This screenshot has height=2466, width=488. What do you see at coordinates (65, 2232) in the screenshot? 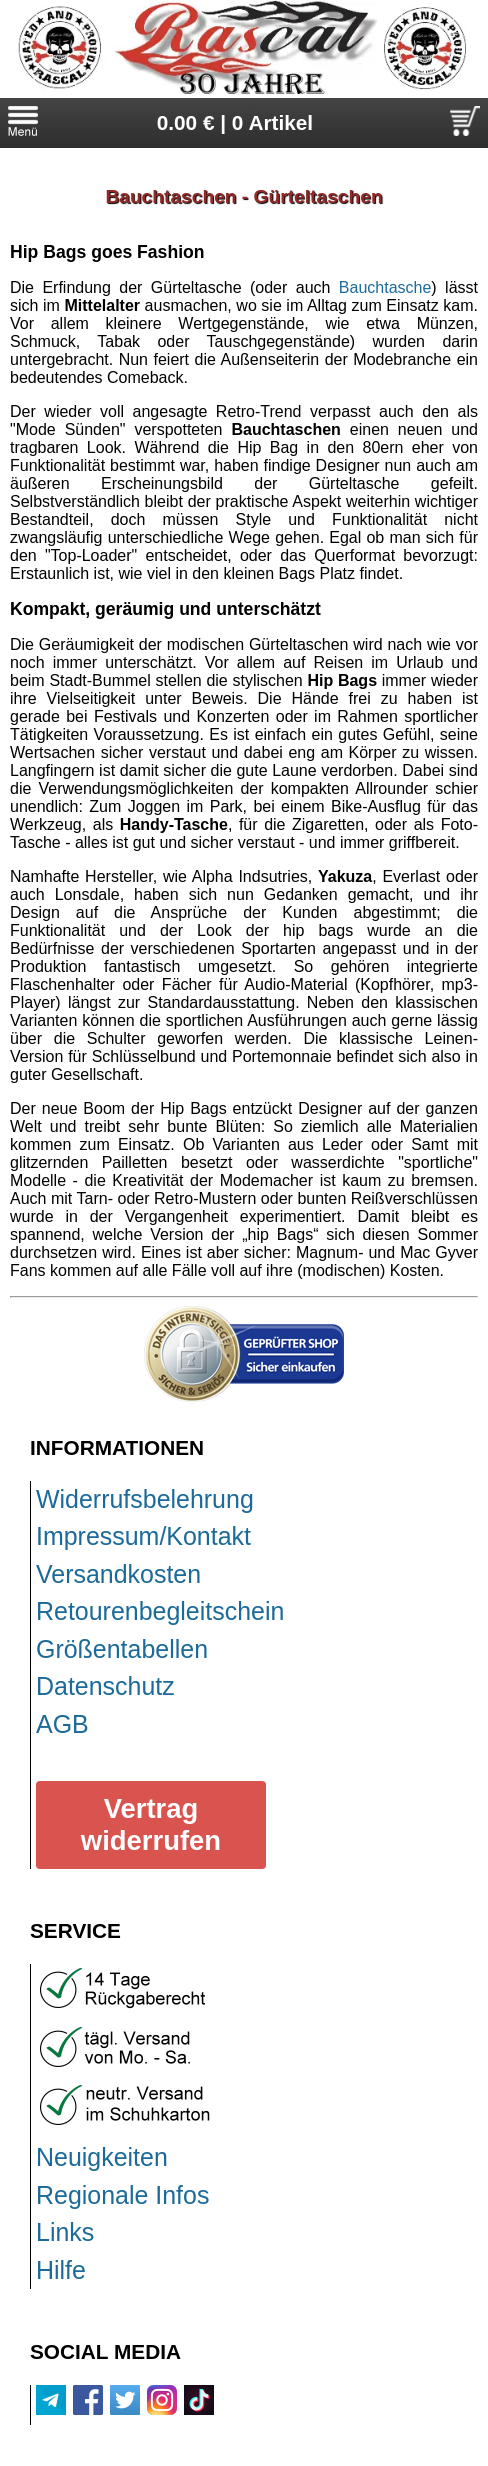
I see `Links` at bounding box center [65, 2232].